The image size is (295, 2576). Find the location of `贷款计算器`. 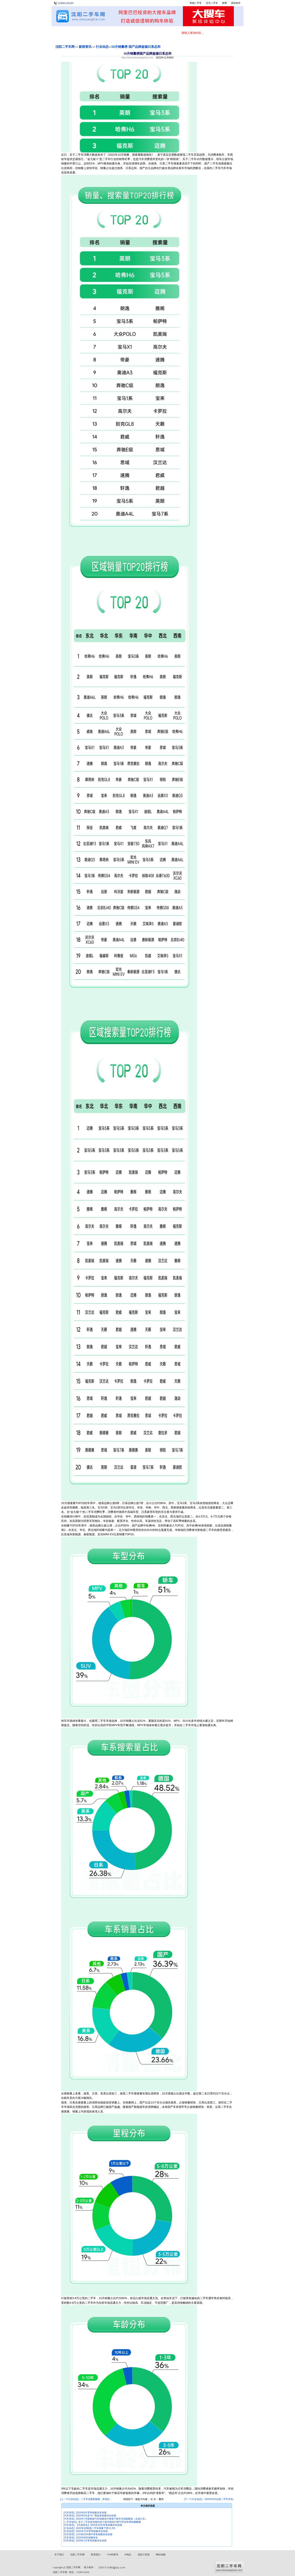

贷款计算器 is located at coordinates (144, 2554).